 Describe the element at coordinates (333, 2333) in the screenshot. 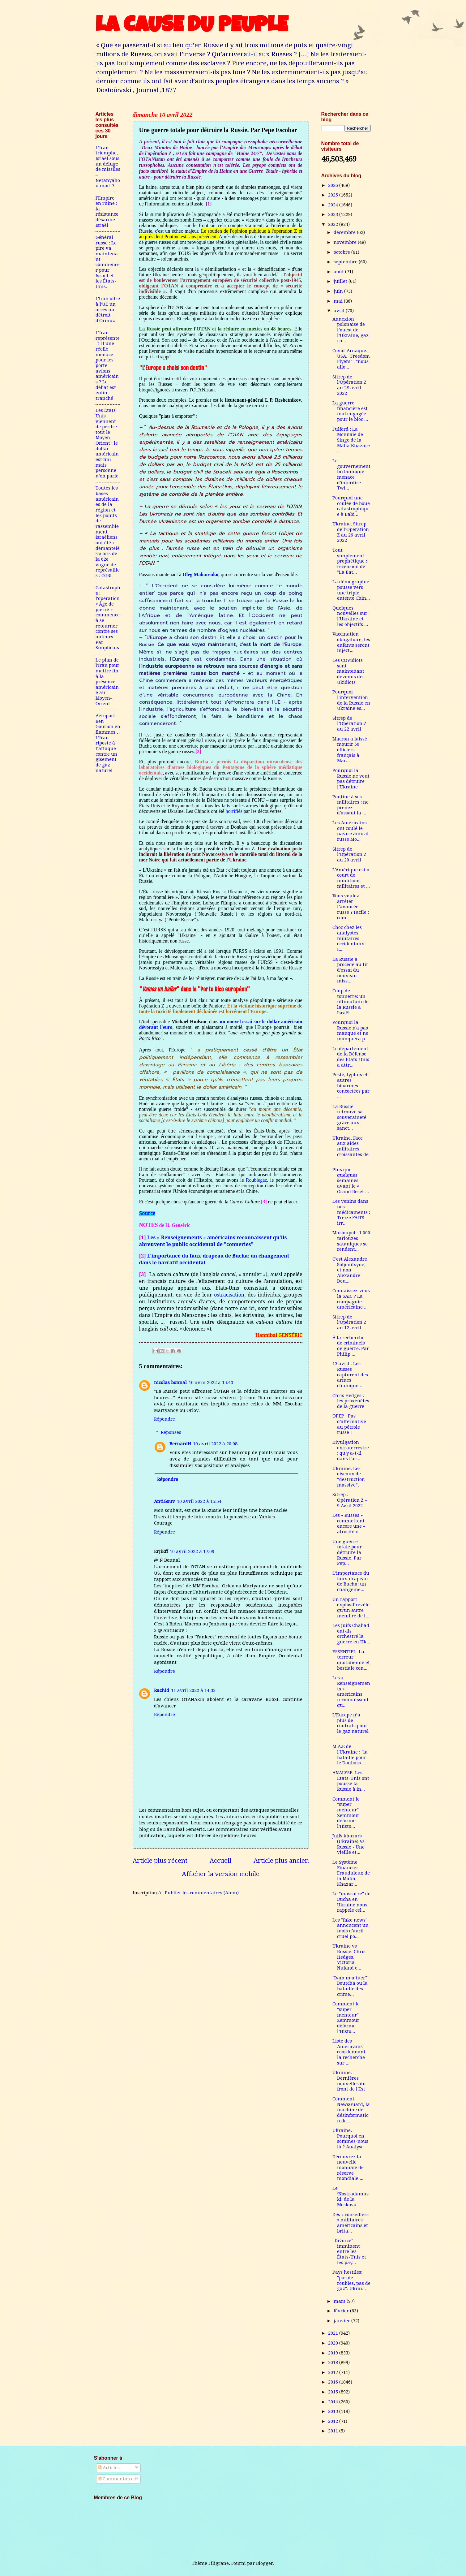

I see `2021` at that location.